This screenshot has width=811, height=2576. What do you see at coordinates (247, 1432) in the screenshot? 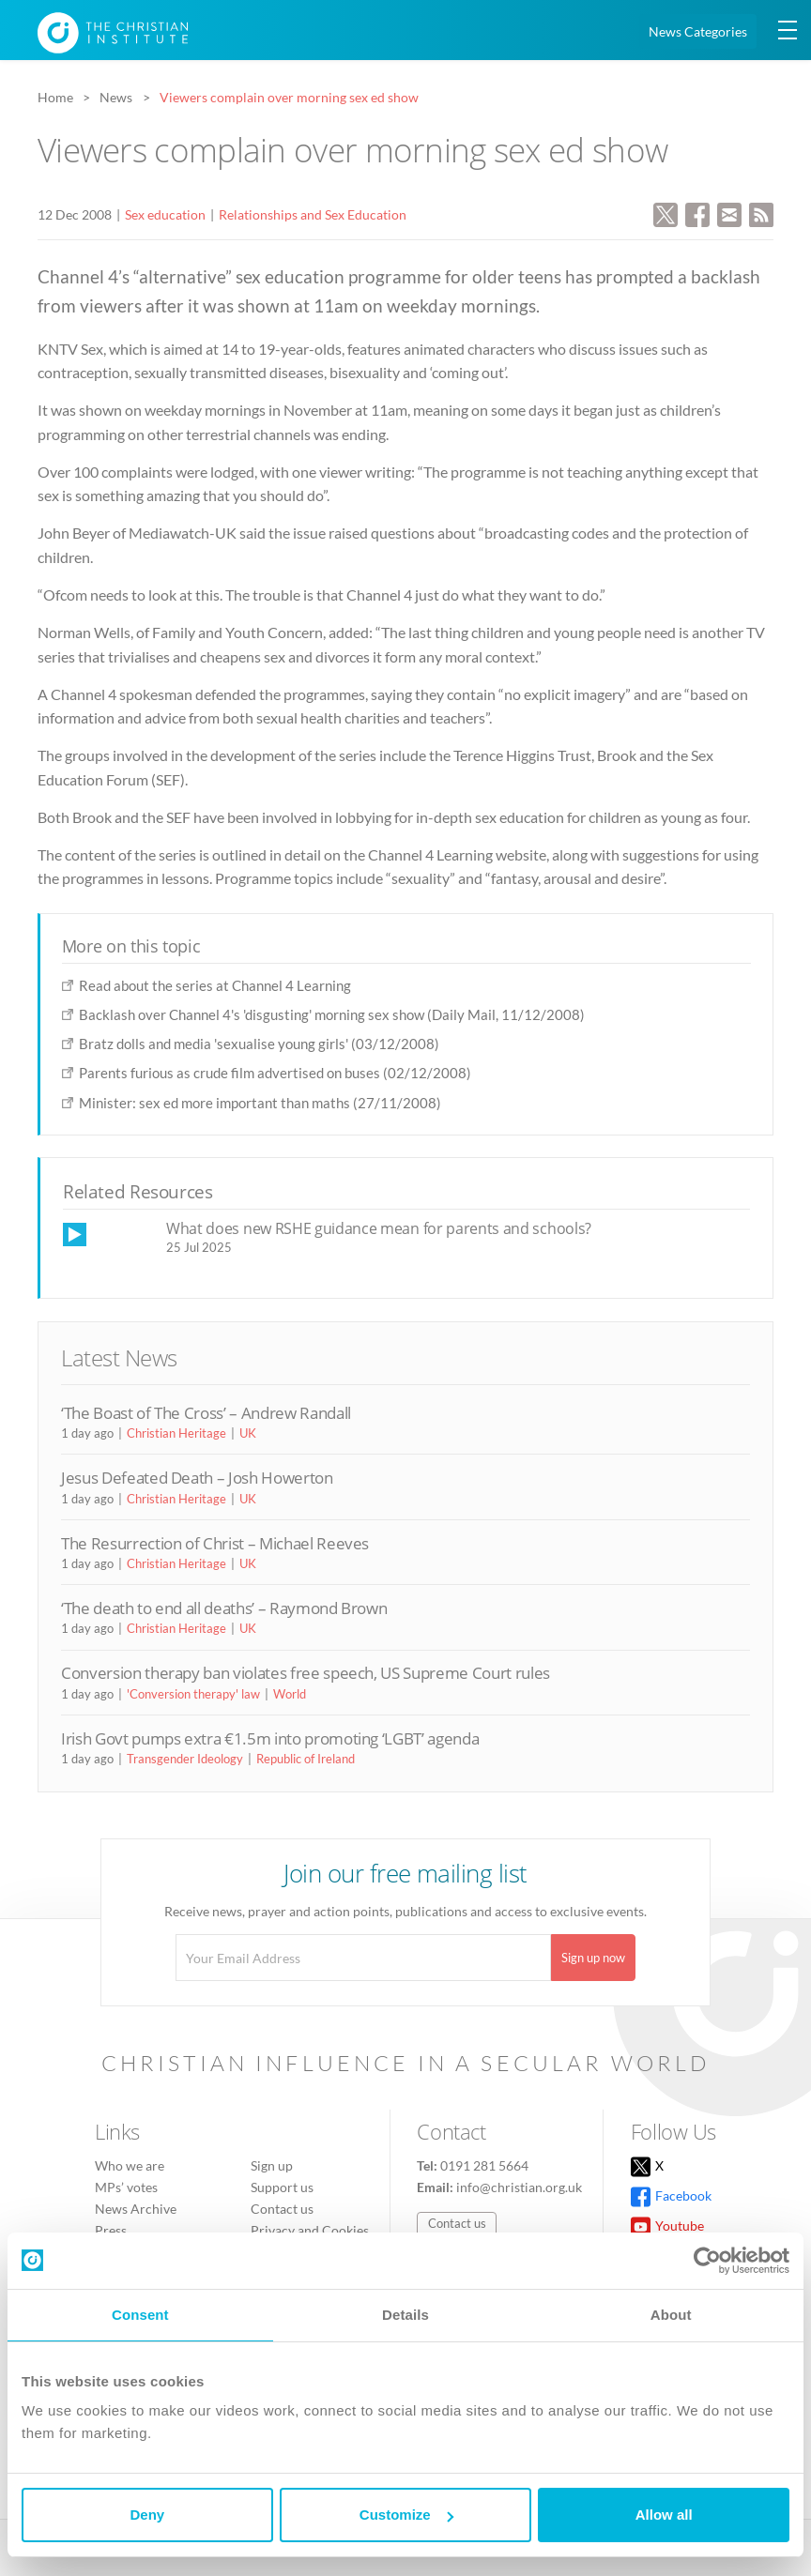
I see `UK` at bounding box center [247, 1432].